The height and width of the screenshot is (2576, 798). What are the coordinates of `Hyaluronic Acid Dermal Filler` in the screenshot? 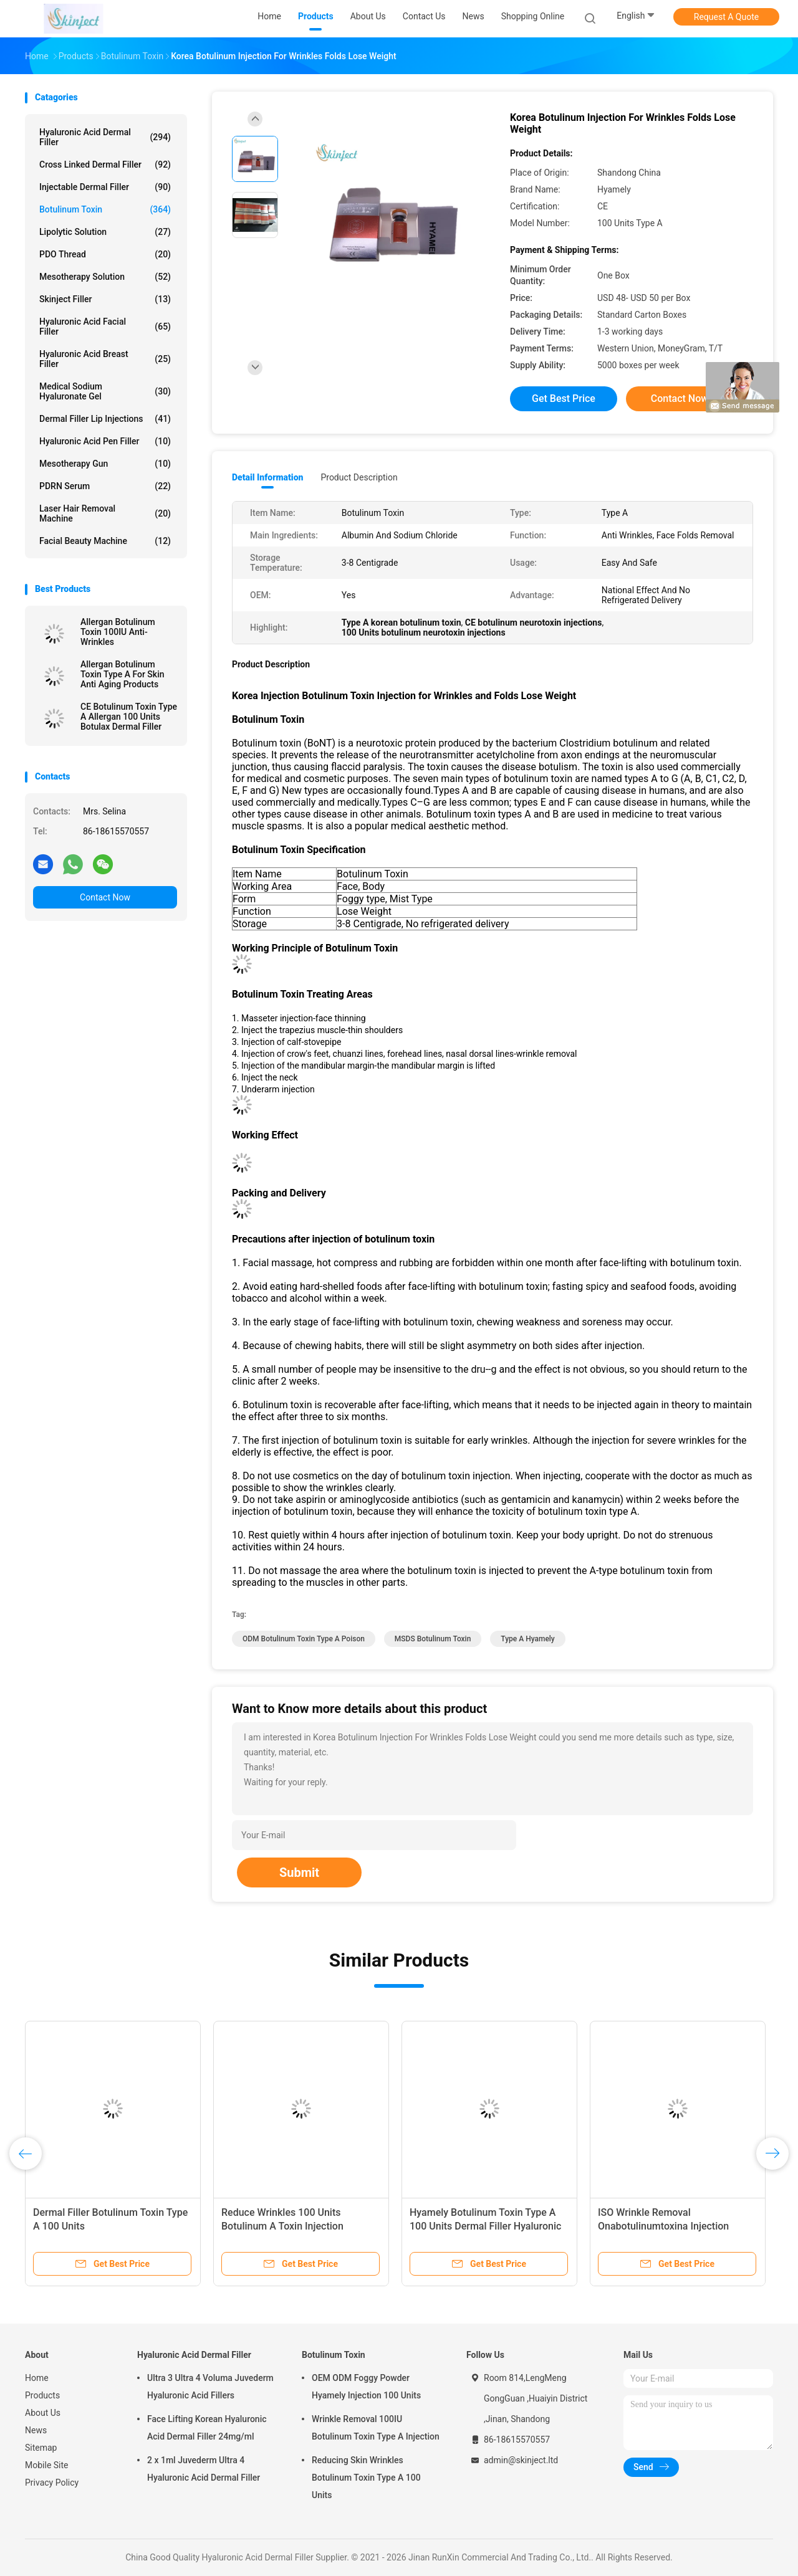 It's located at (105, 137).